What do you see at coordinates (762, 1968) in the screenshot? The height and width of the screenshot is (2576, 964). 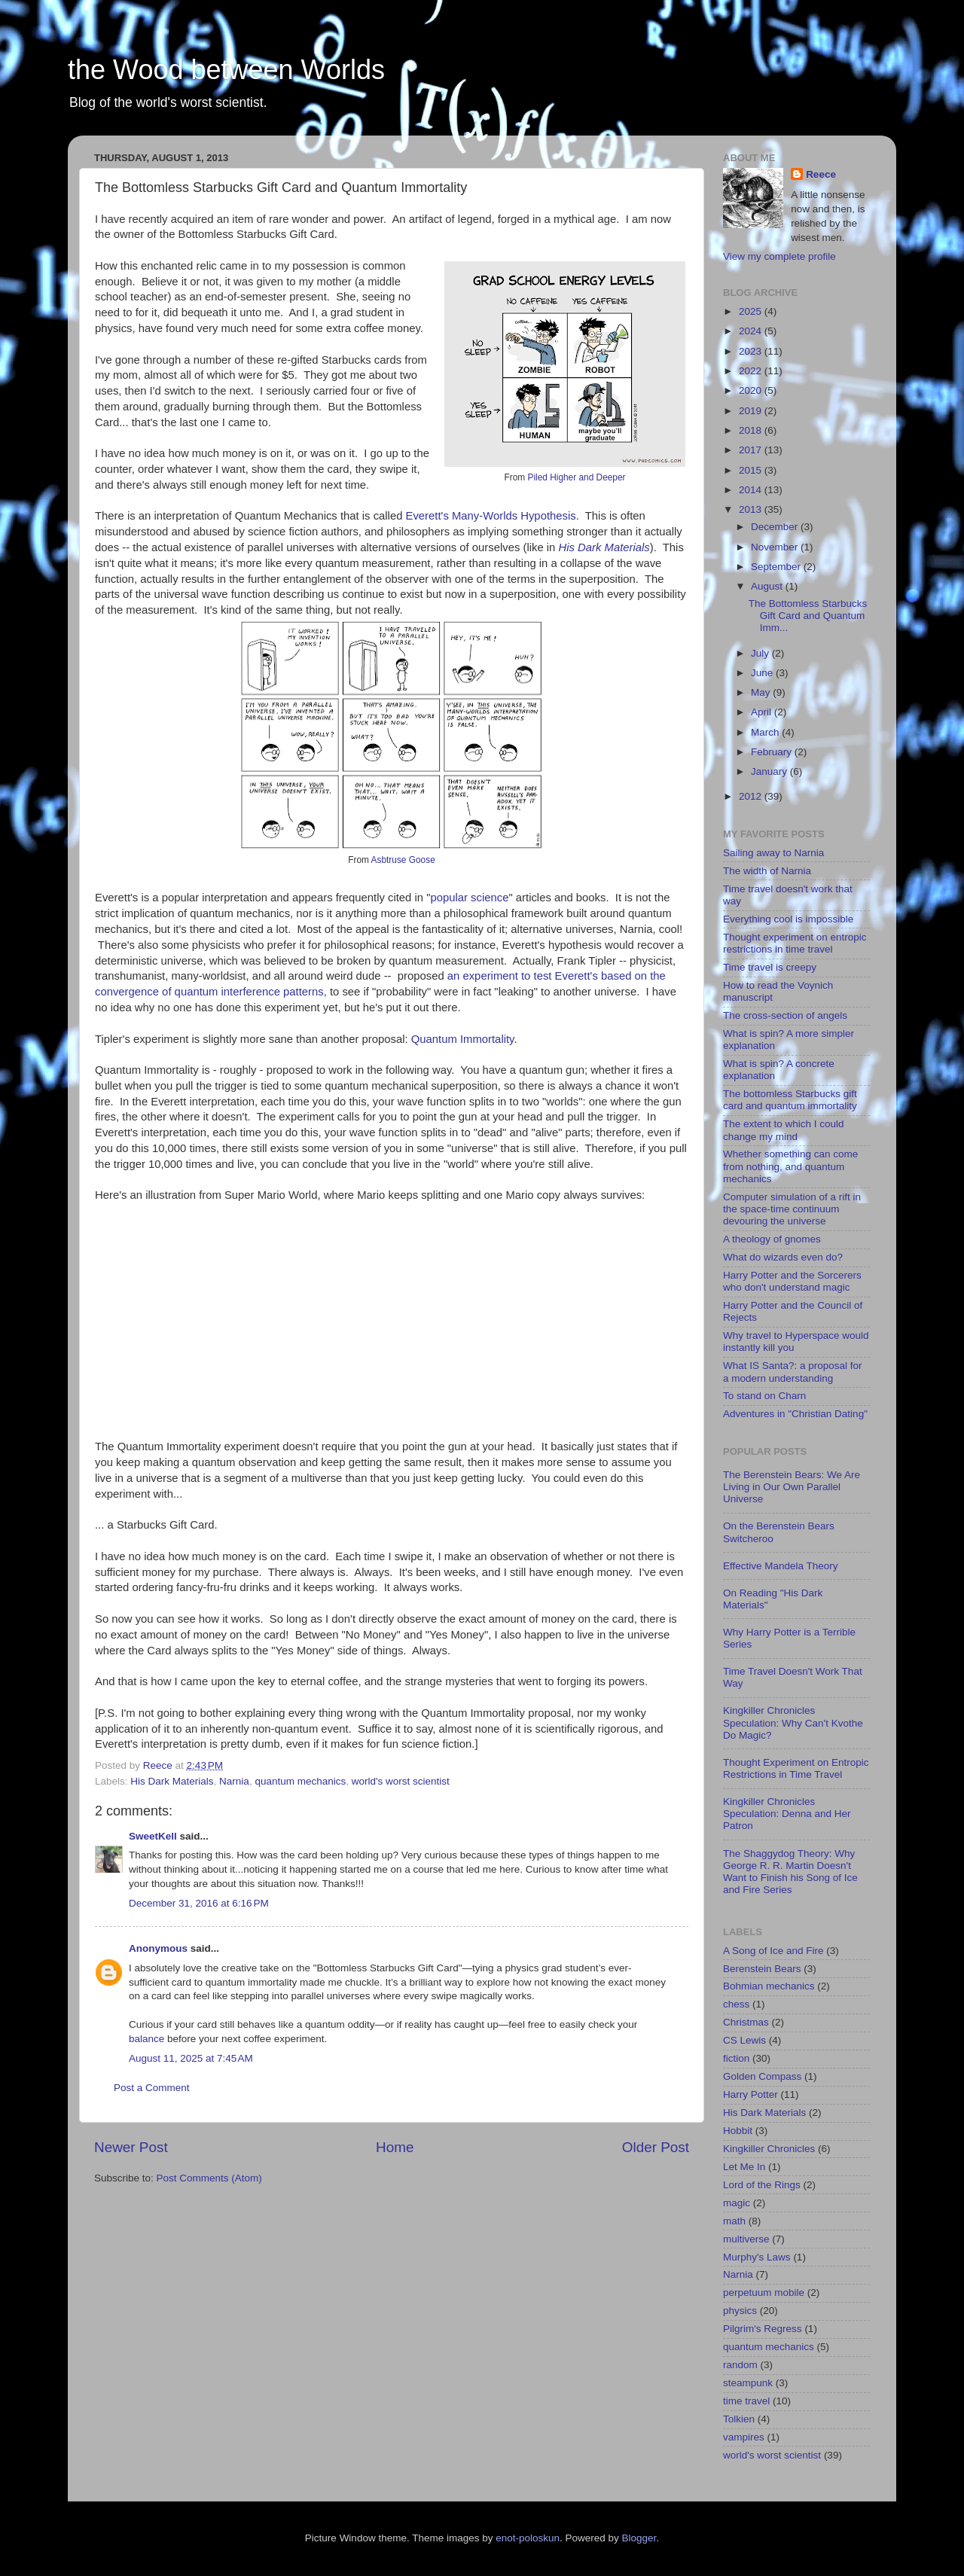 I see `Berenstein Bears` at bounding box center [762, 1968].